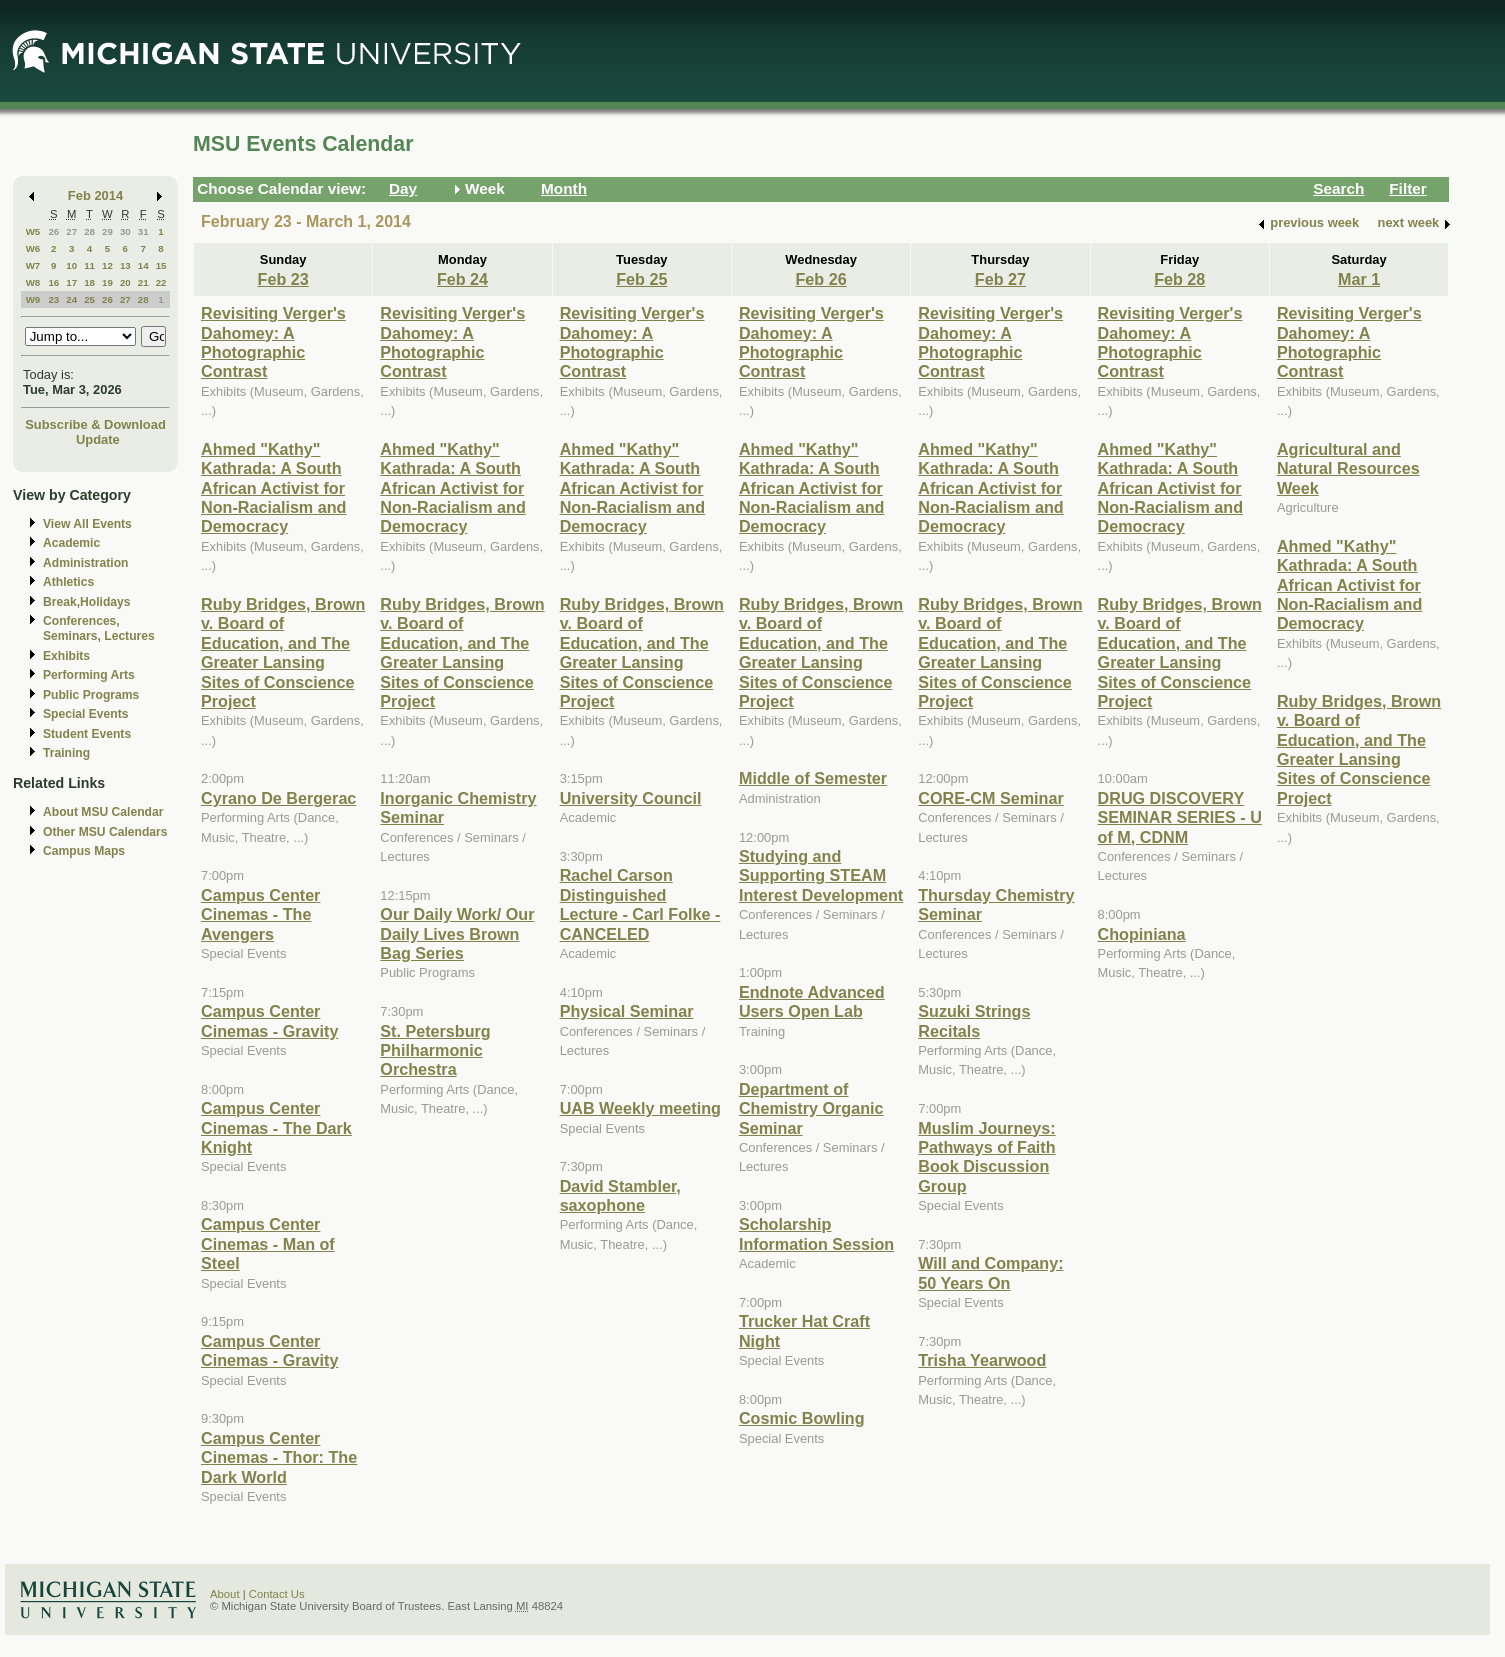  Describe the element at coordinates (125, 282) in the screenshot. I see `20` at that location.